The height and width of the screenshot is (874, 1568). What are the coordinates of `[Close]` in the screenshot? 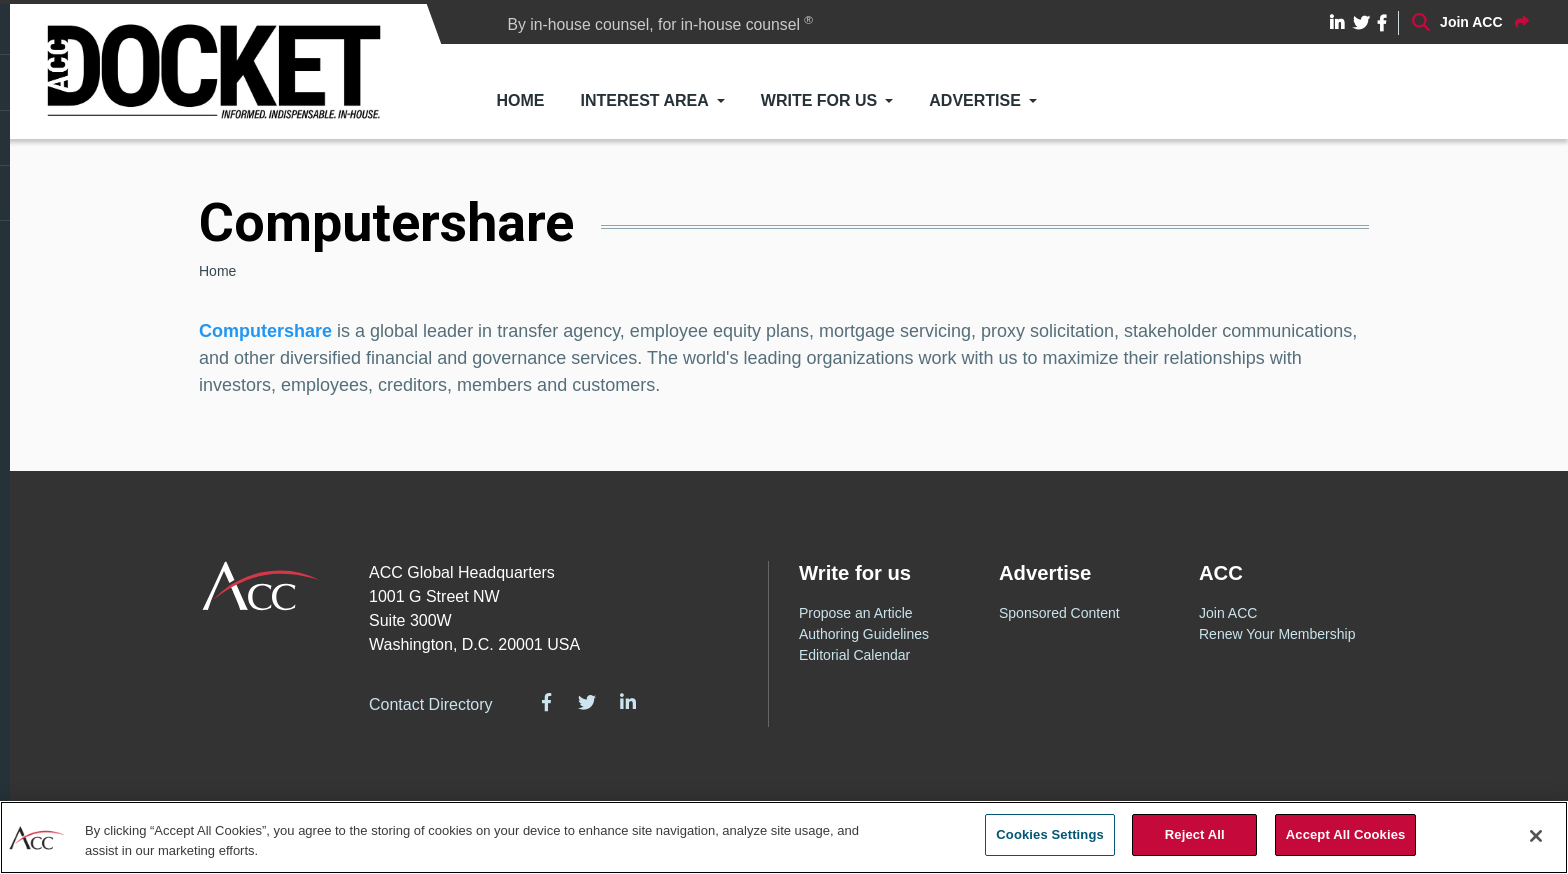 It's located at (1536, 836).